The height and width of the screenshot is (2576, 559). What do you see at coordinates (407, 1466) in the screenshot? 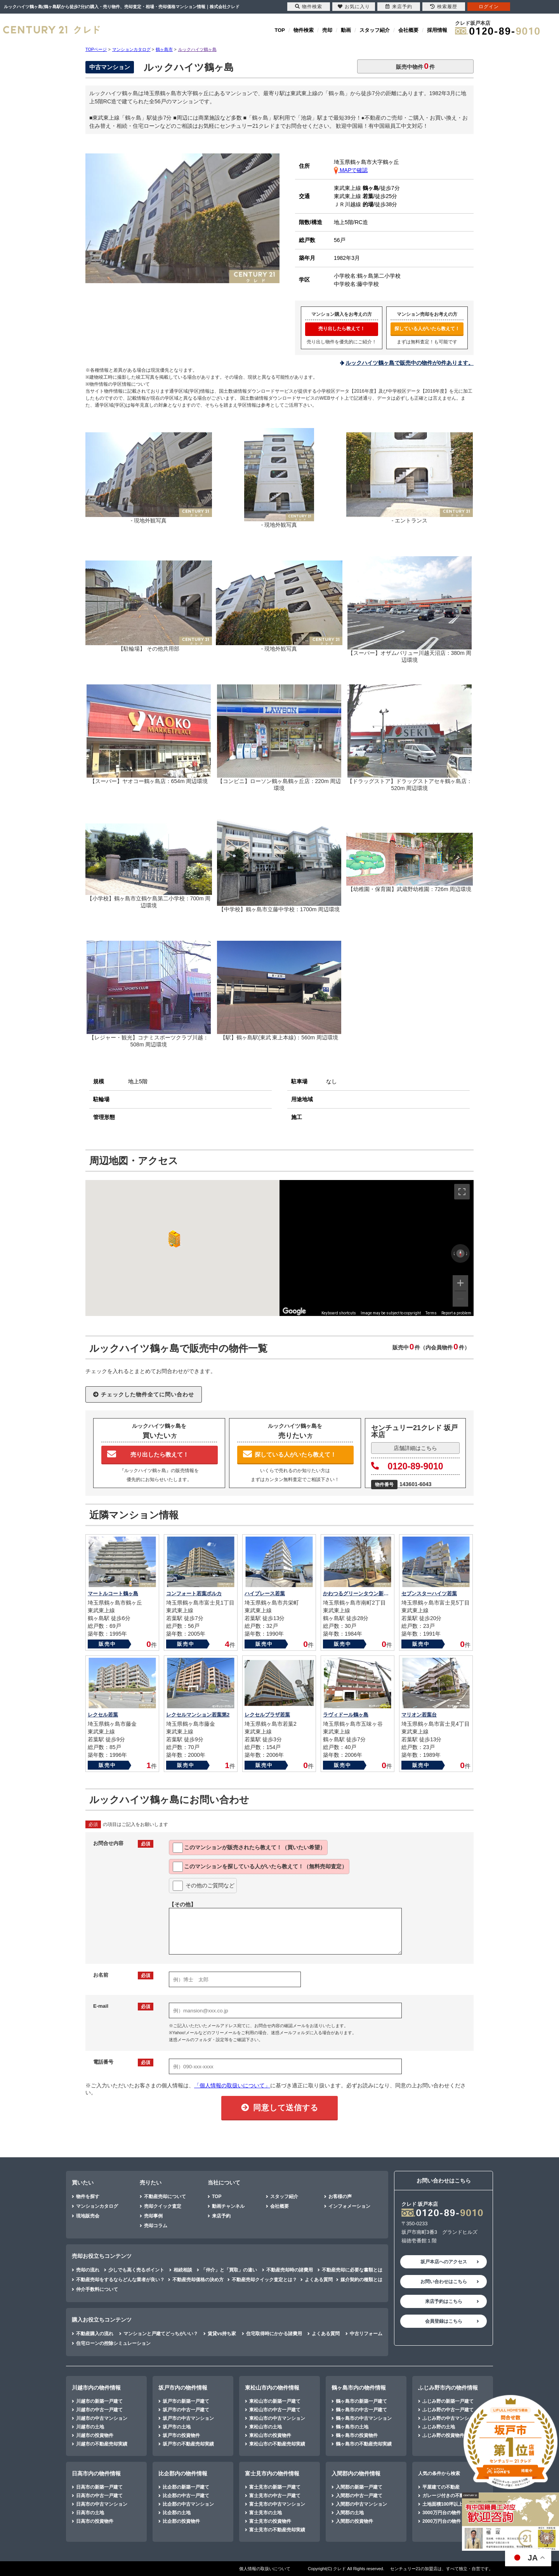
I see `0120-89-9010` at bounding box center [407, 1466].